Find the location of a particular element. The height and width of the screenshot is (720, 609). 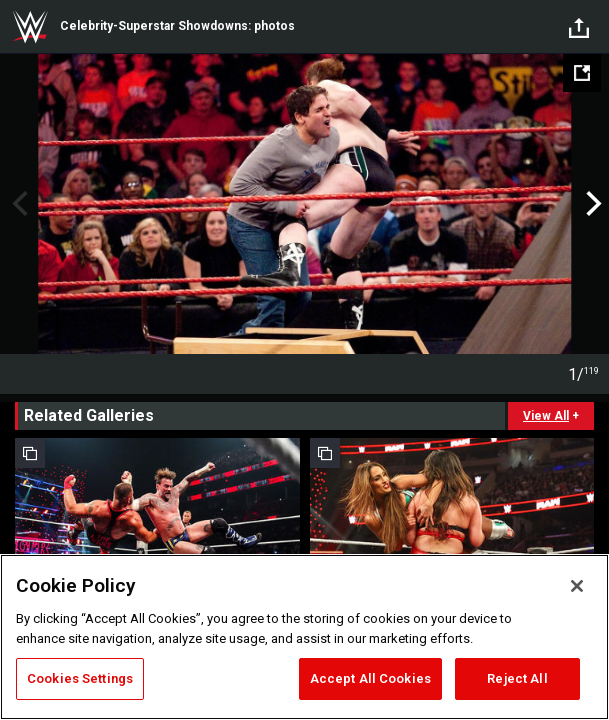

Accept All Cookies is located at coordinates (370, 678).